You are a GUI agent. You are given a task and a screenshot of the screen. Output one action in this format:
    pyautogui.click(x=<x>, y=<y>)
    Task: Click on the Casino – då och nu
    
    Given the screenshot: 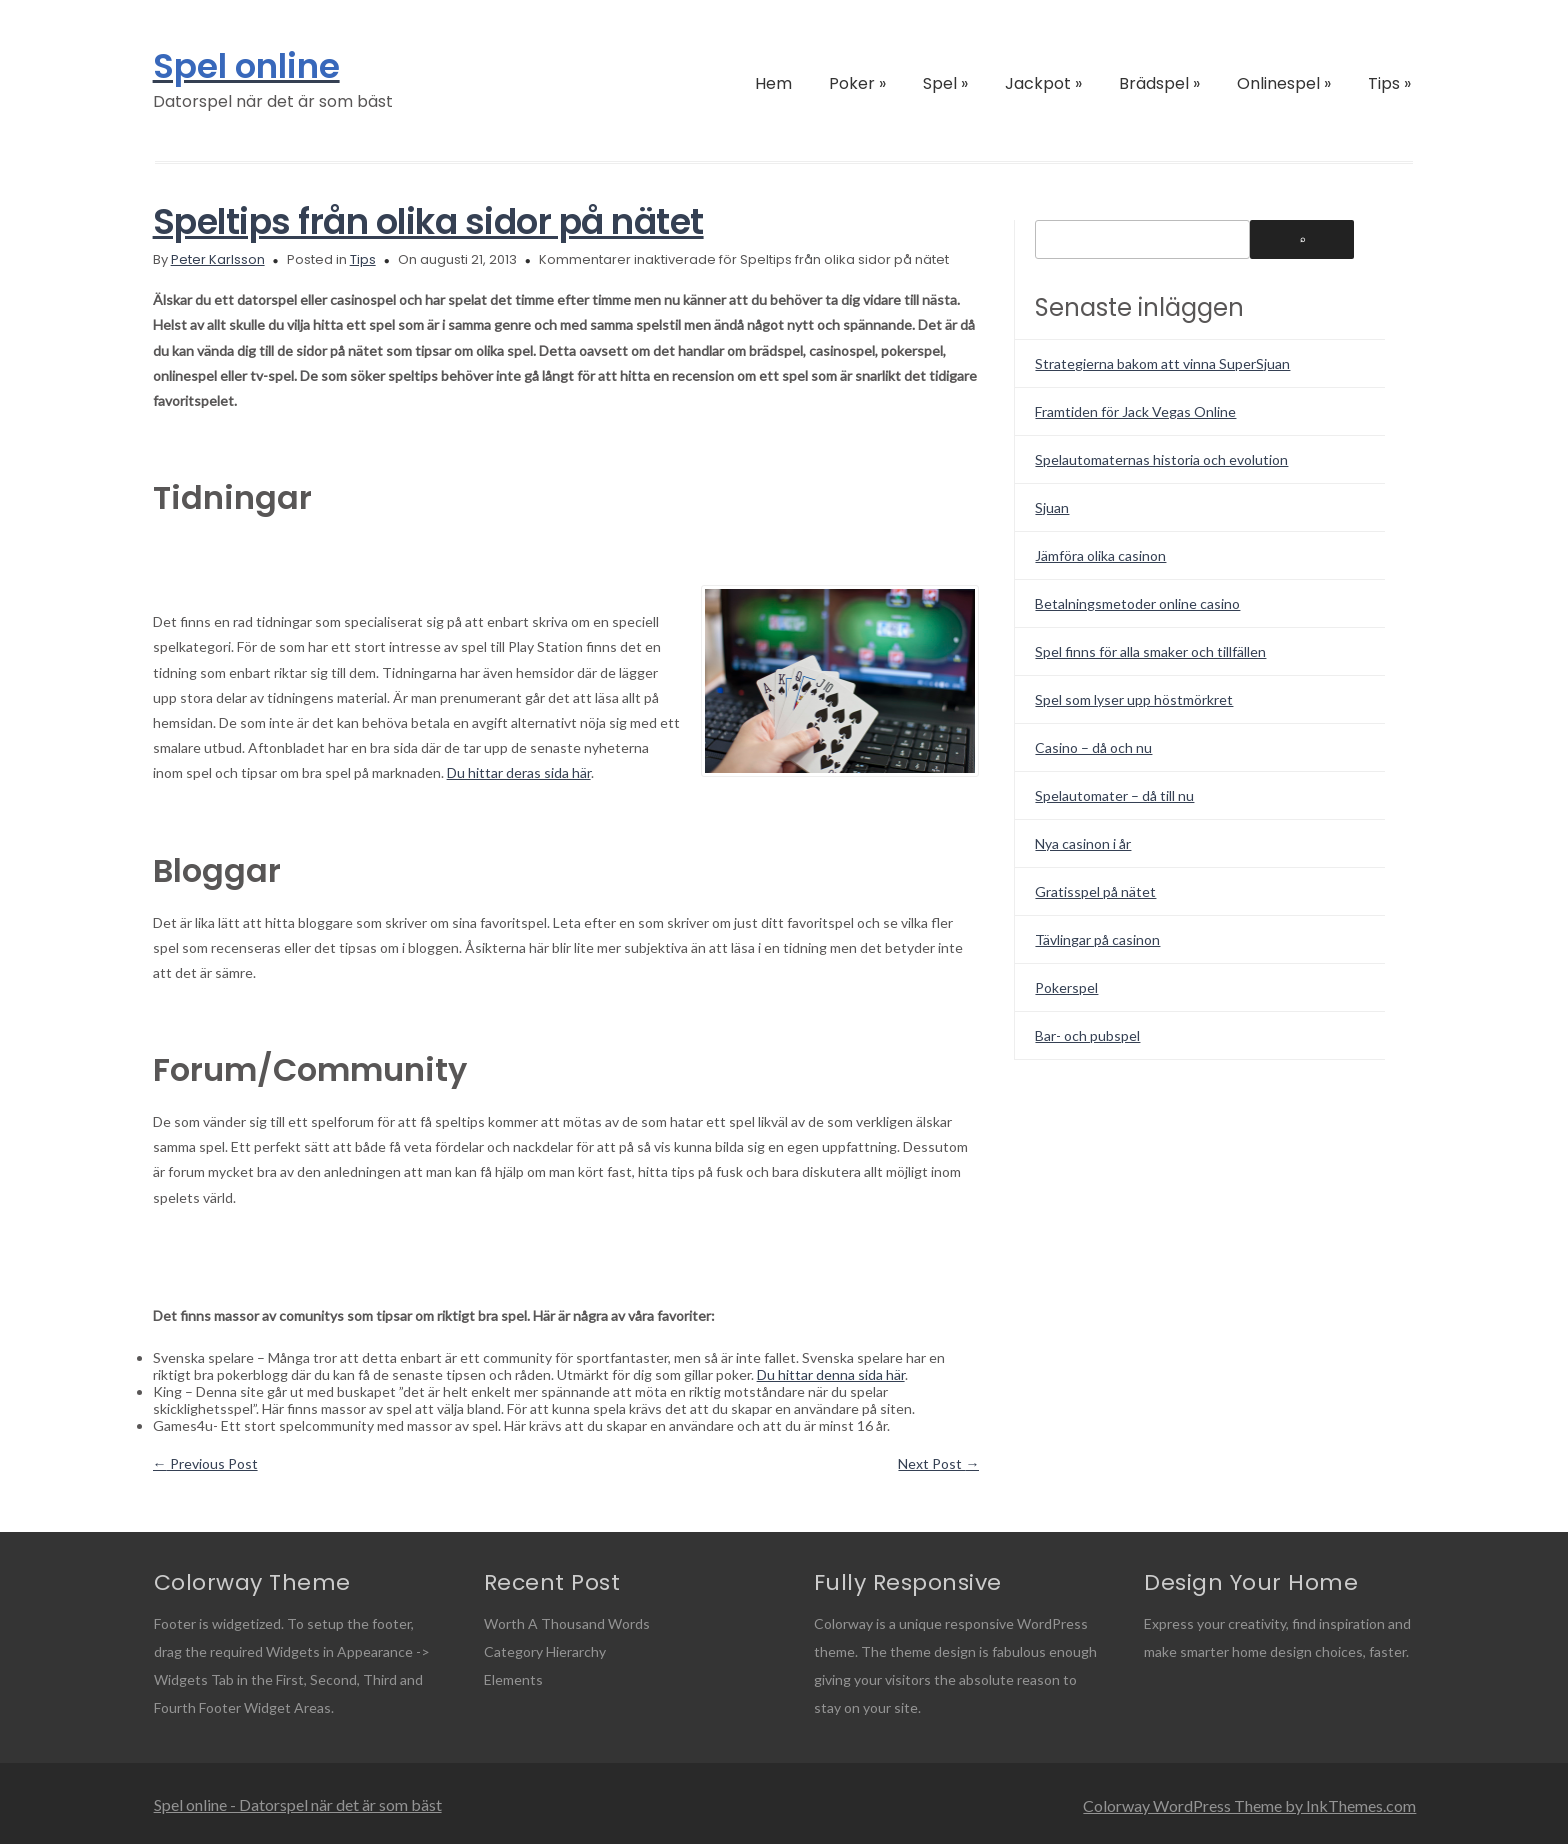 What is the action you would take?
    pyautogui.click(x=1093, y=747)
    